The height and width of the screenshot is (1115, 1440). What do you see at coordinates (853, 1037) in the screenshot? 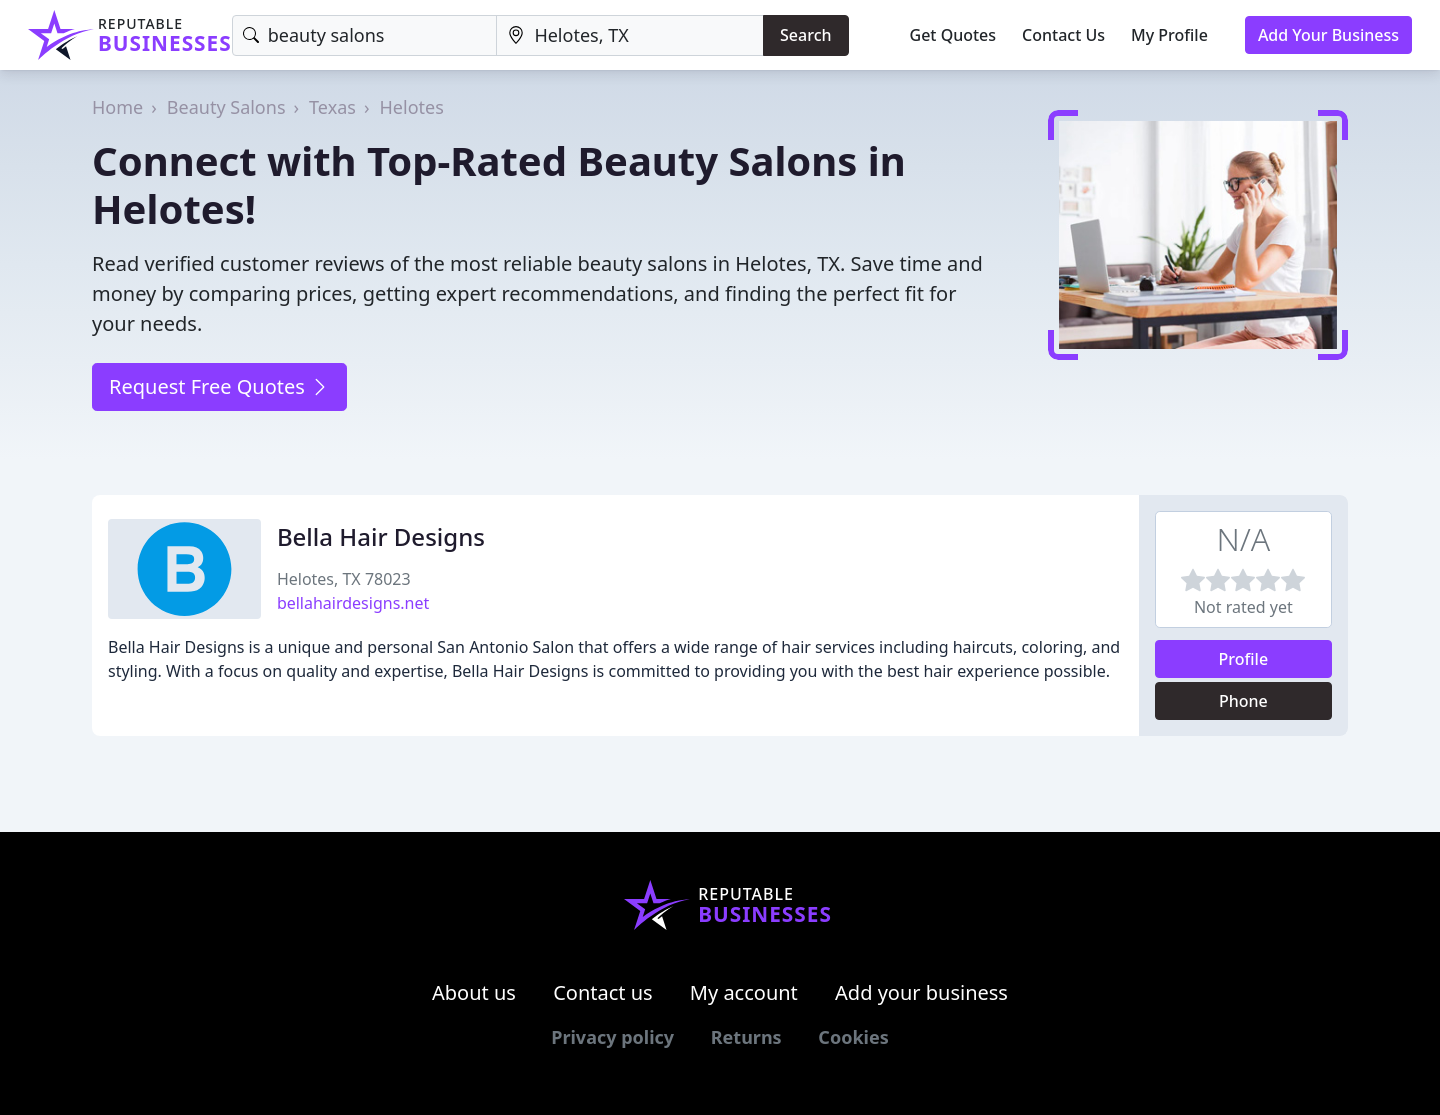
I see `Cookies` at bounding box center [853, 1037].